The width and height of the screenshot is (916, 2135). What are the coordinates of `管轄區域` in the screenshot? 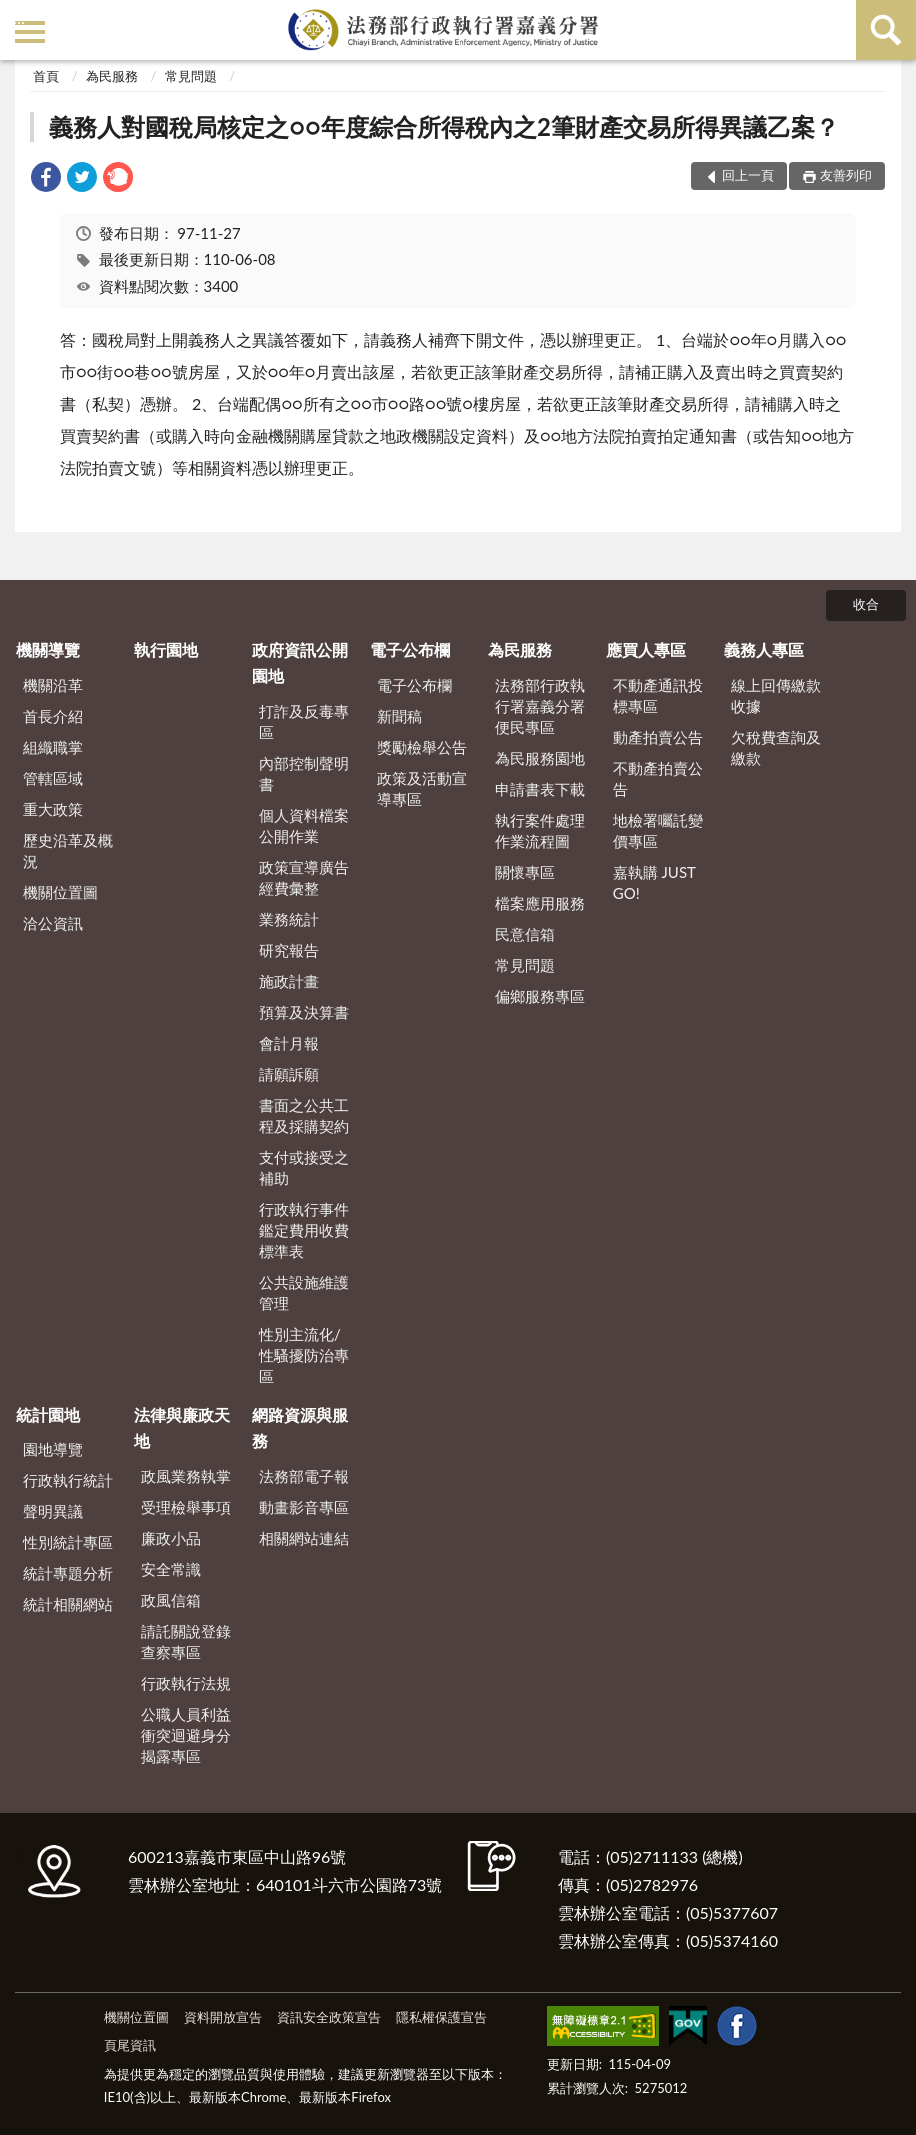 It's located at (53, 778).